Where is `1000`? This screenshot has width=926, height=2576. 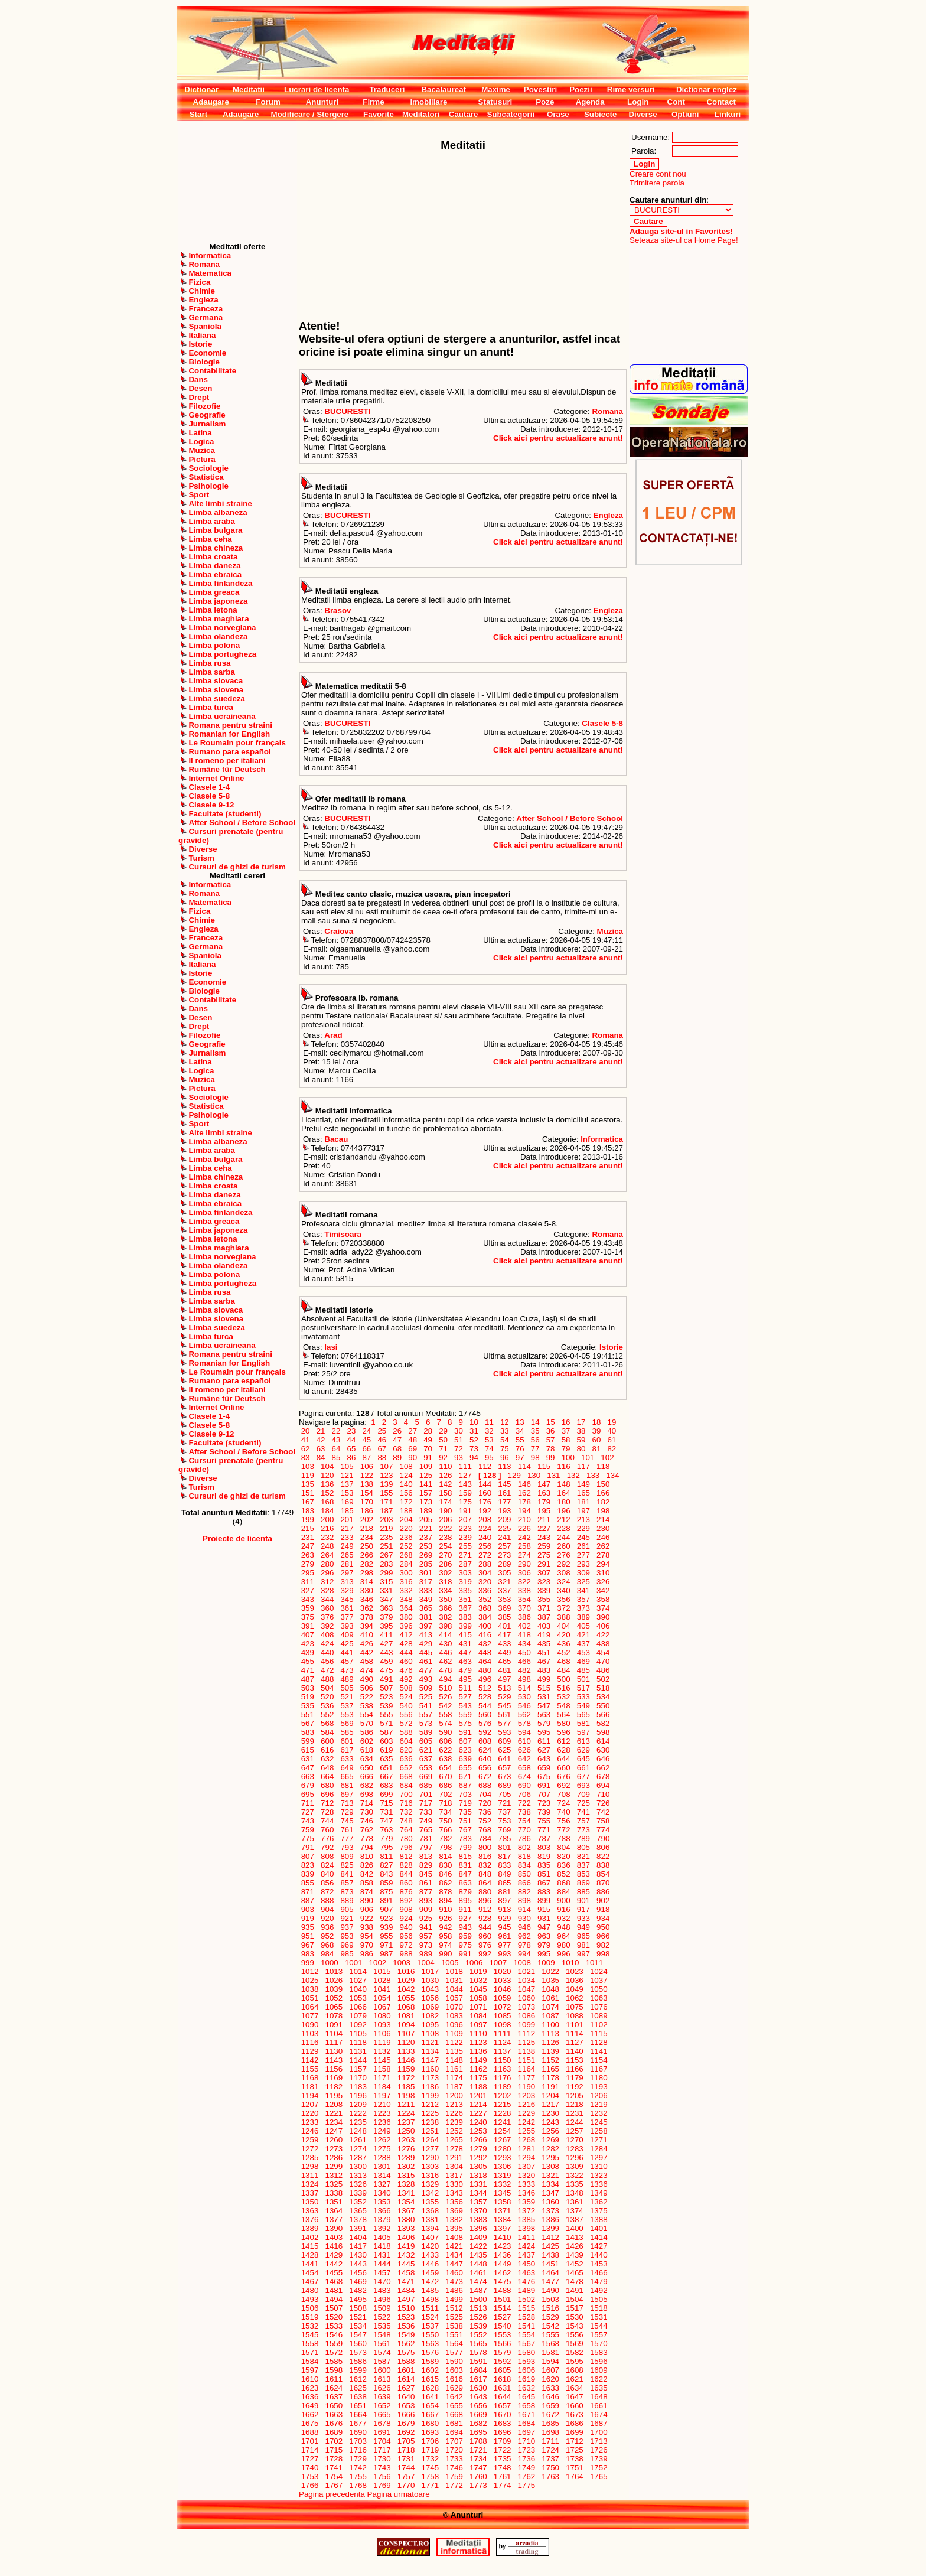
1000 is located at coordinates (329, 1962).